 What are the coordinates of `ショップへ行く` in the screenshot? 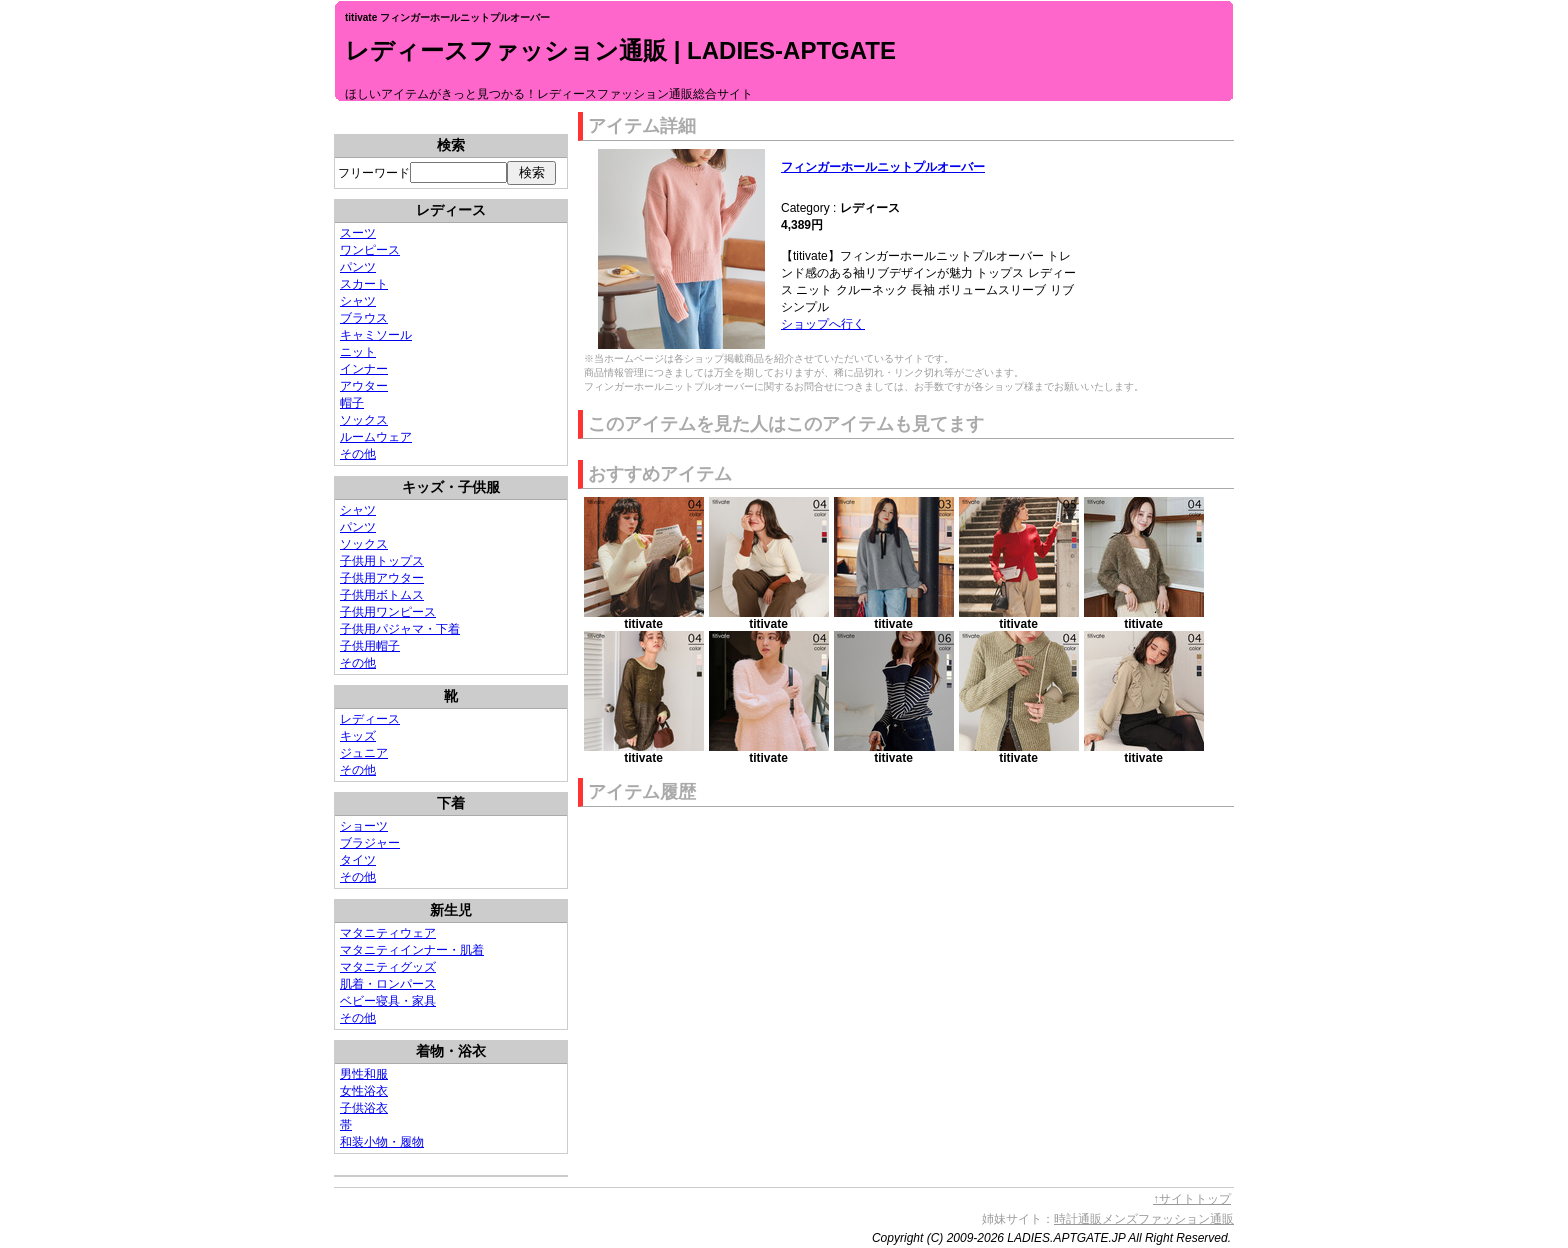 It's located at (823, 324).